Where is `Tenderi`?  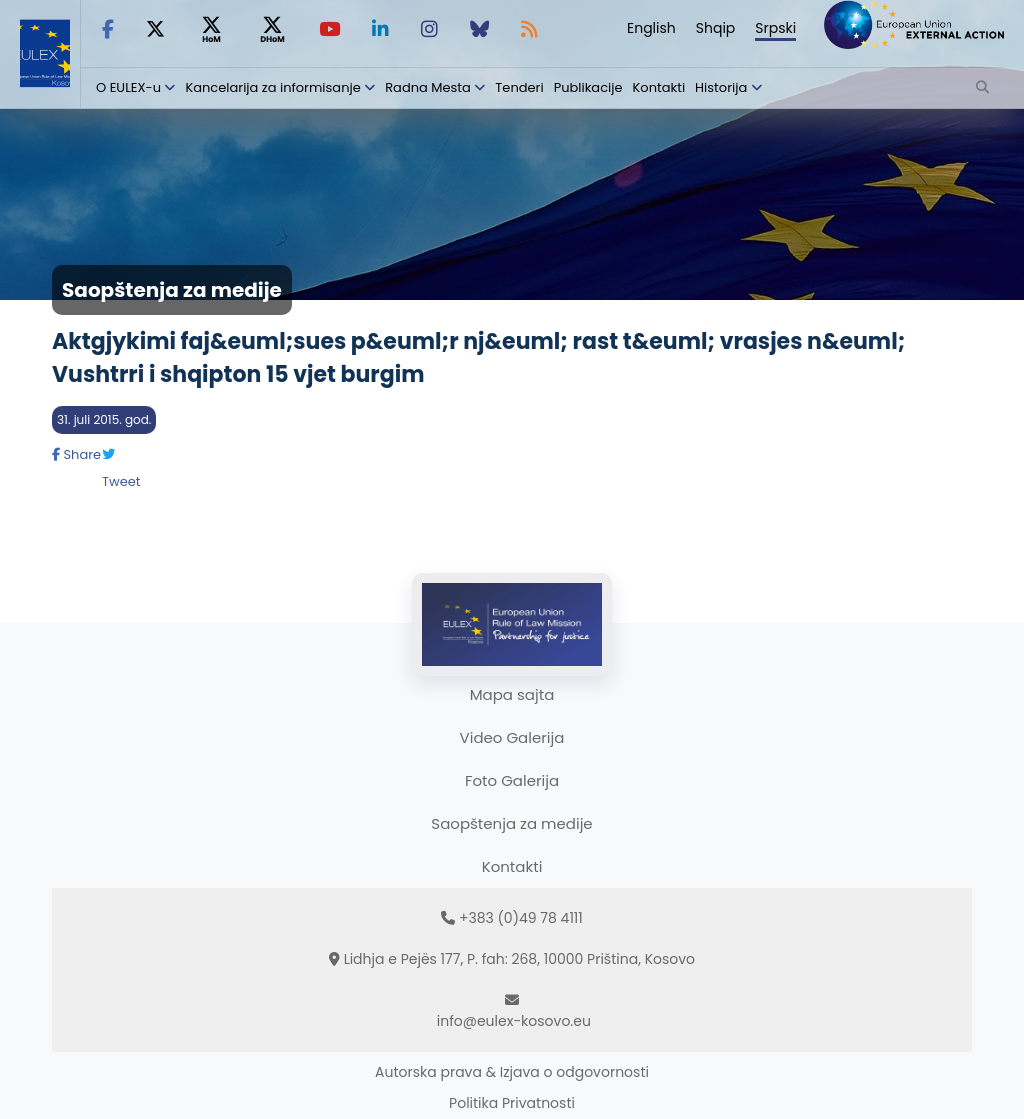
Tenderi is located at coordinates (519, 87).